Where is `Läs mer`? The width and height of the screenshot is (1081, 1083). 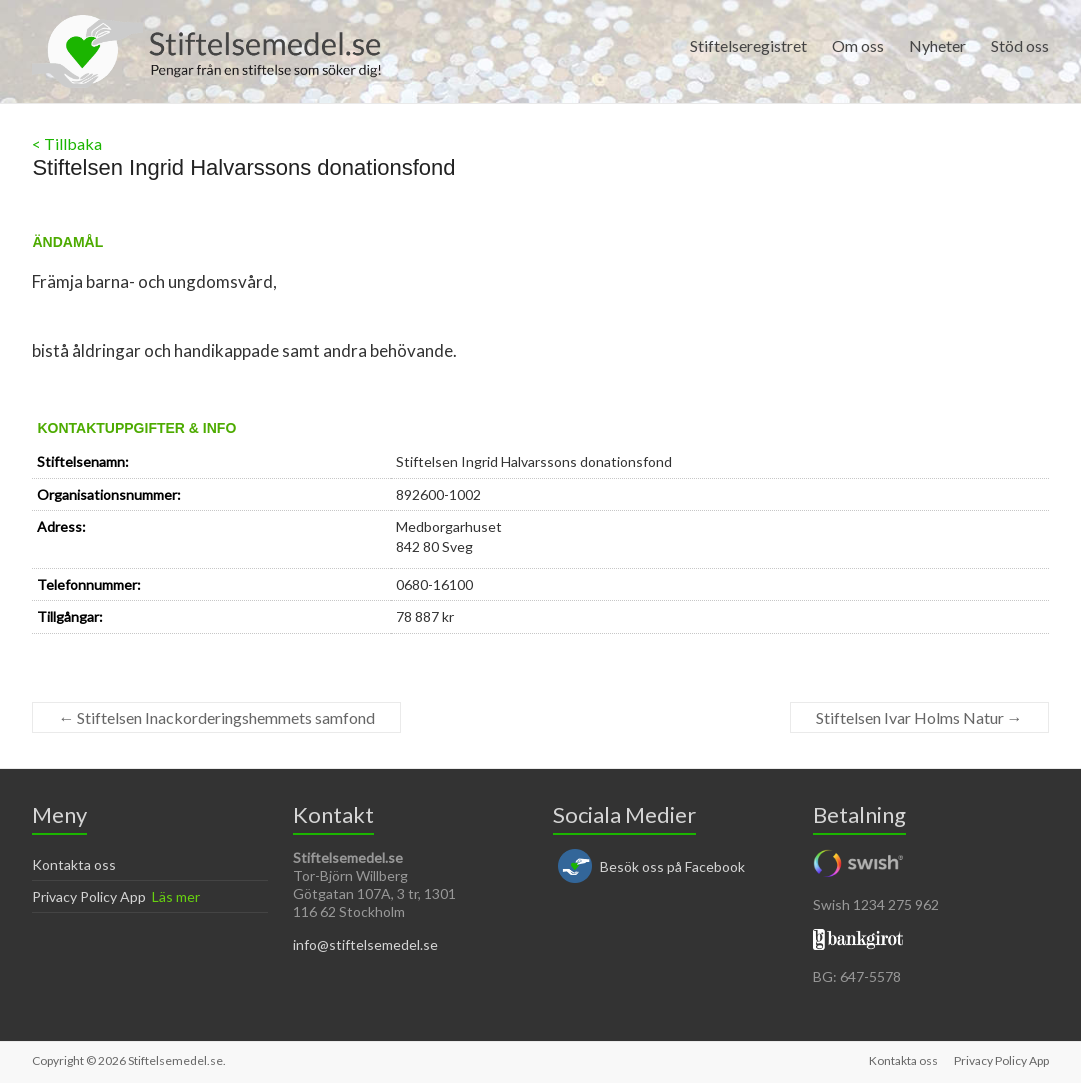 Läs mer is located at coordinates (176, 896).